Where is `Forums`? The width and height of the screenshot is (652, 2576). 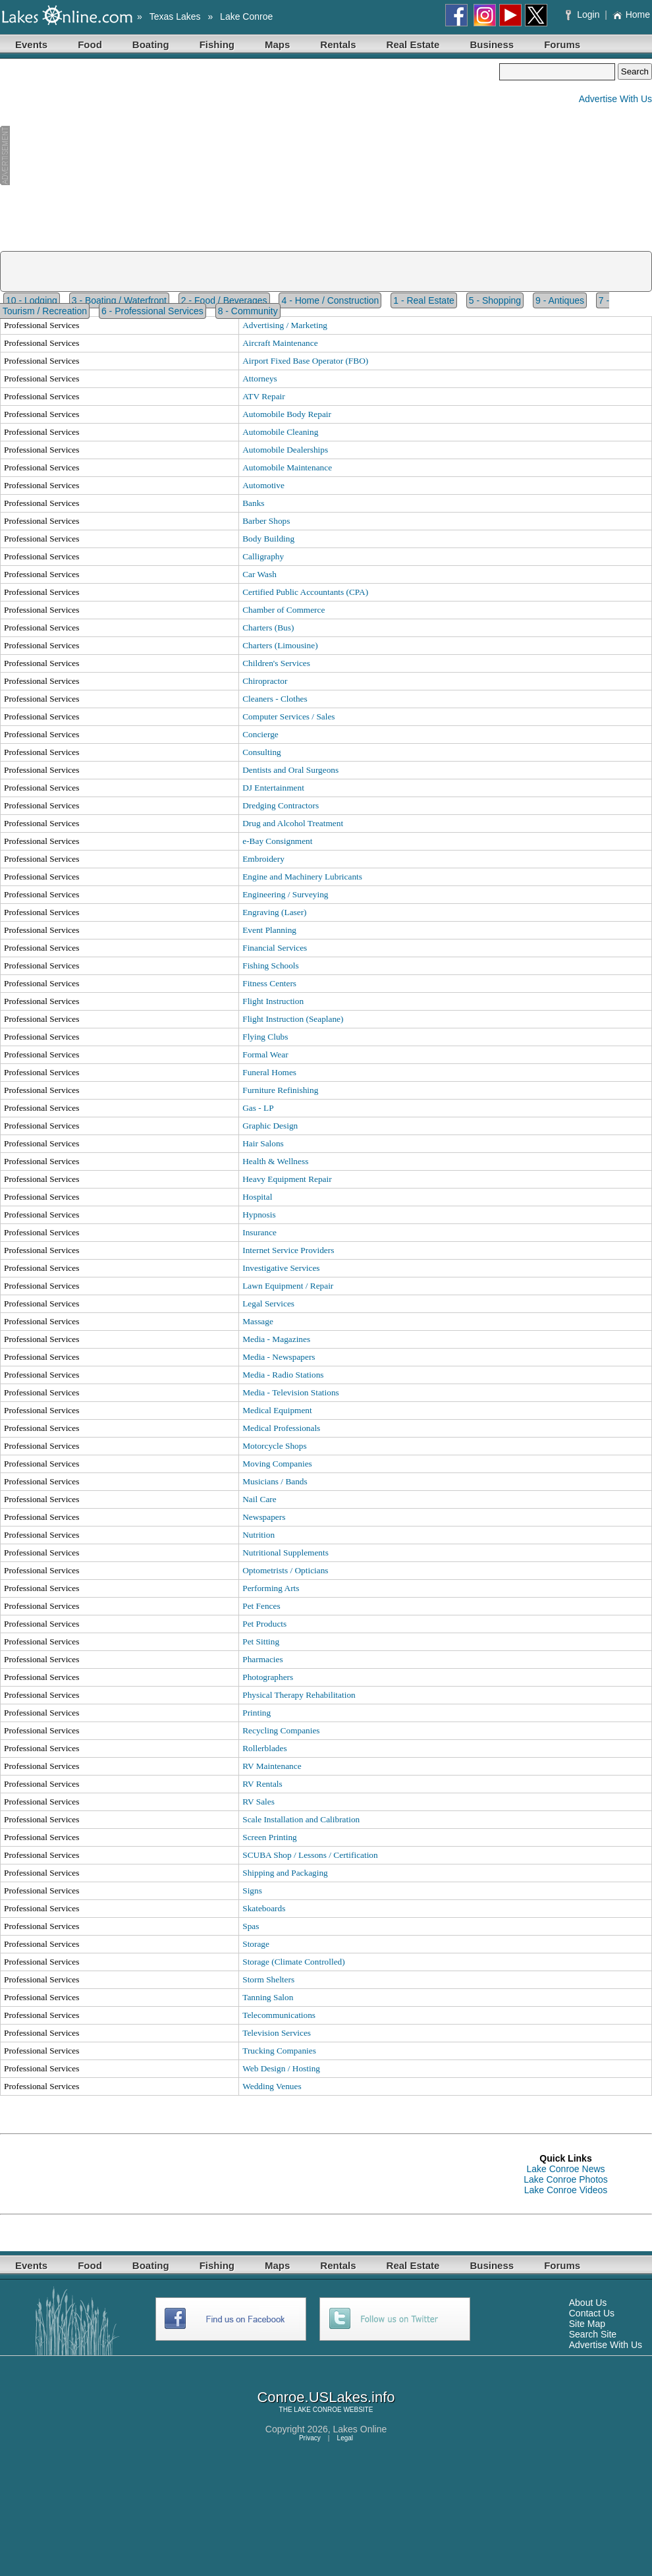
Forums is located at coordinates (562, 44).